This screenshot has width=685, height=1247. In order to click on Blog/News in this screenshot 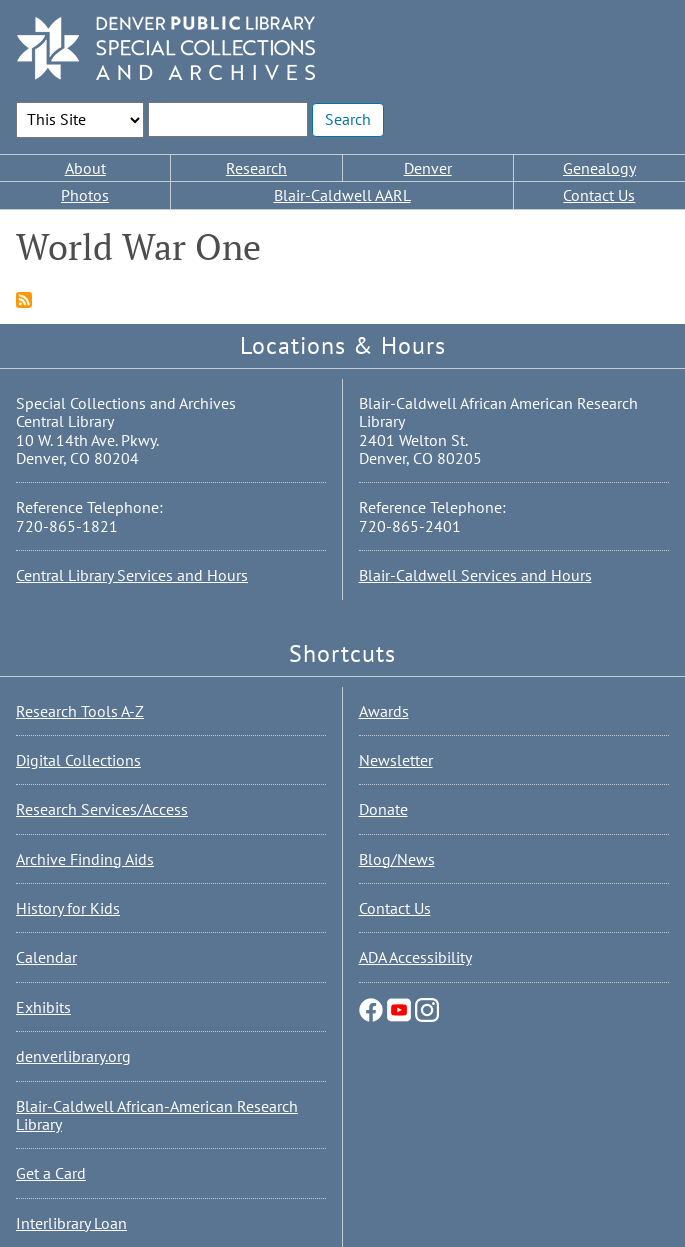, I will do `click(397, 859)`.